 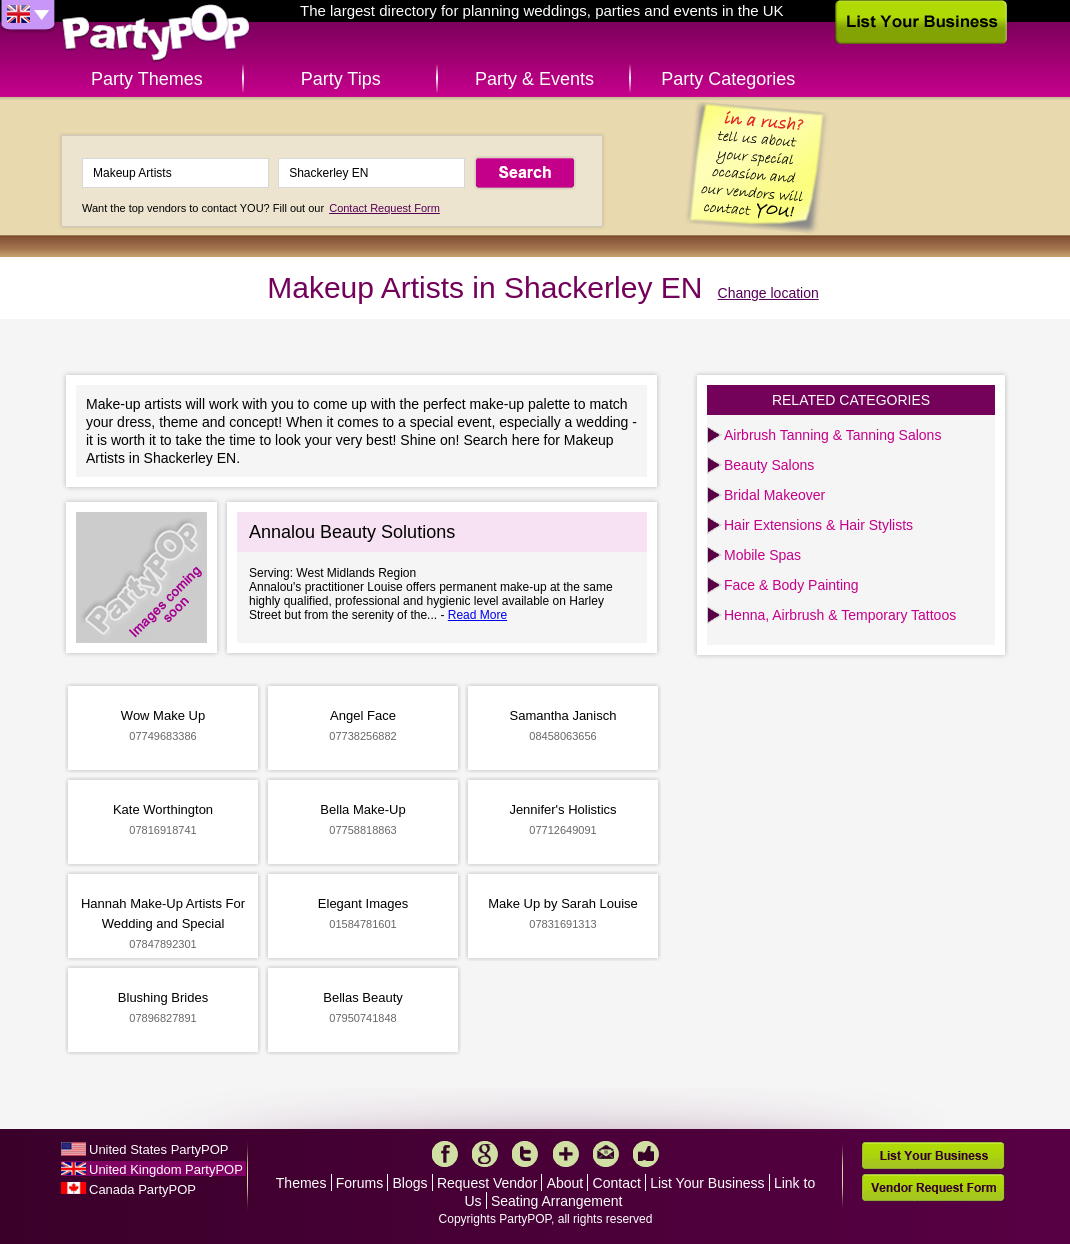 What do you see at coordinates (762, 555) in the screenshot?
I see `Mobile Spas` at bounding box center [762, 555].